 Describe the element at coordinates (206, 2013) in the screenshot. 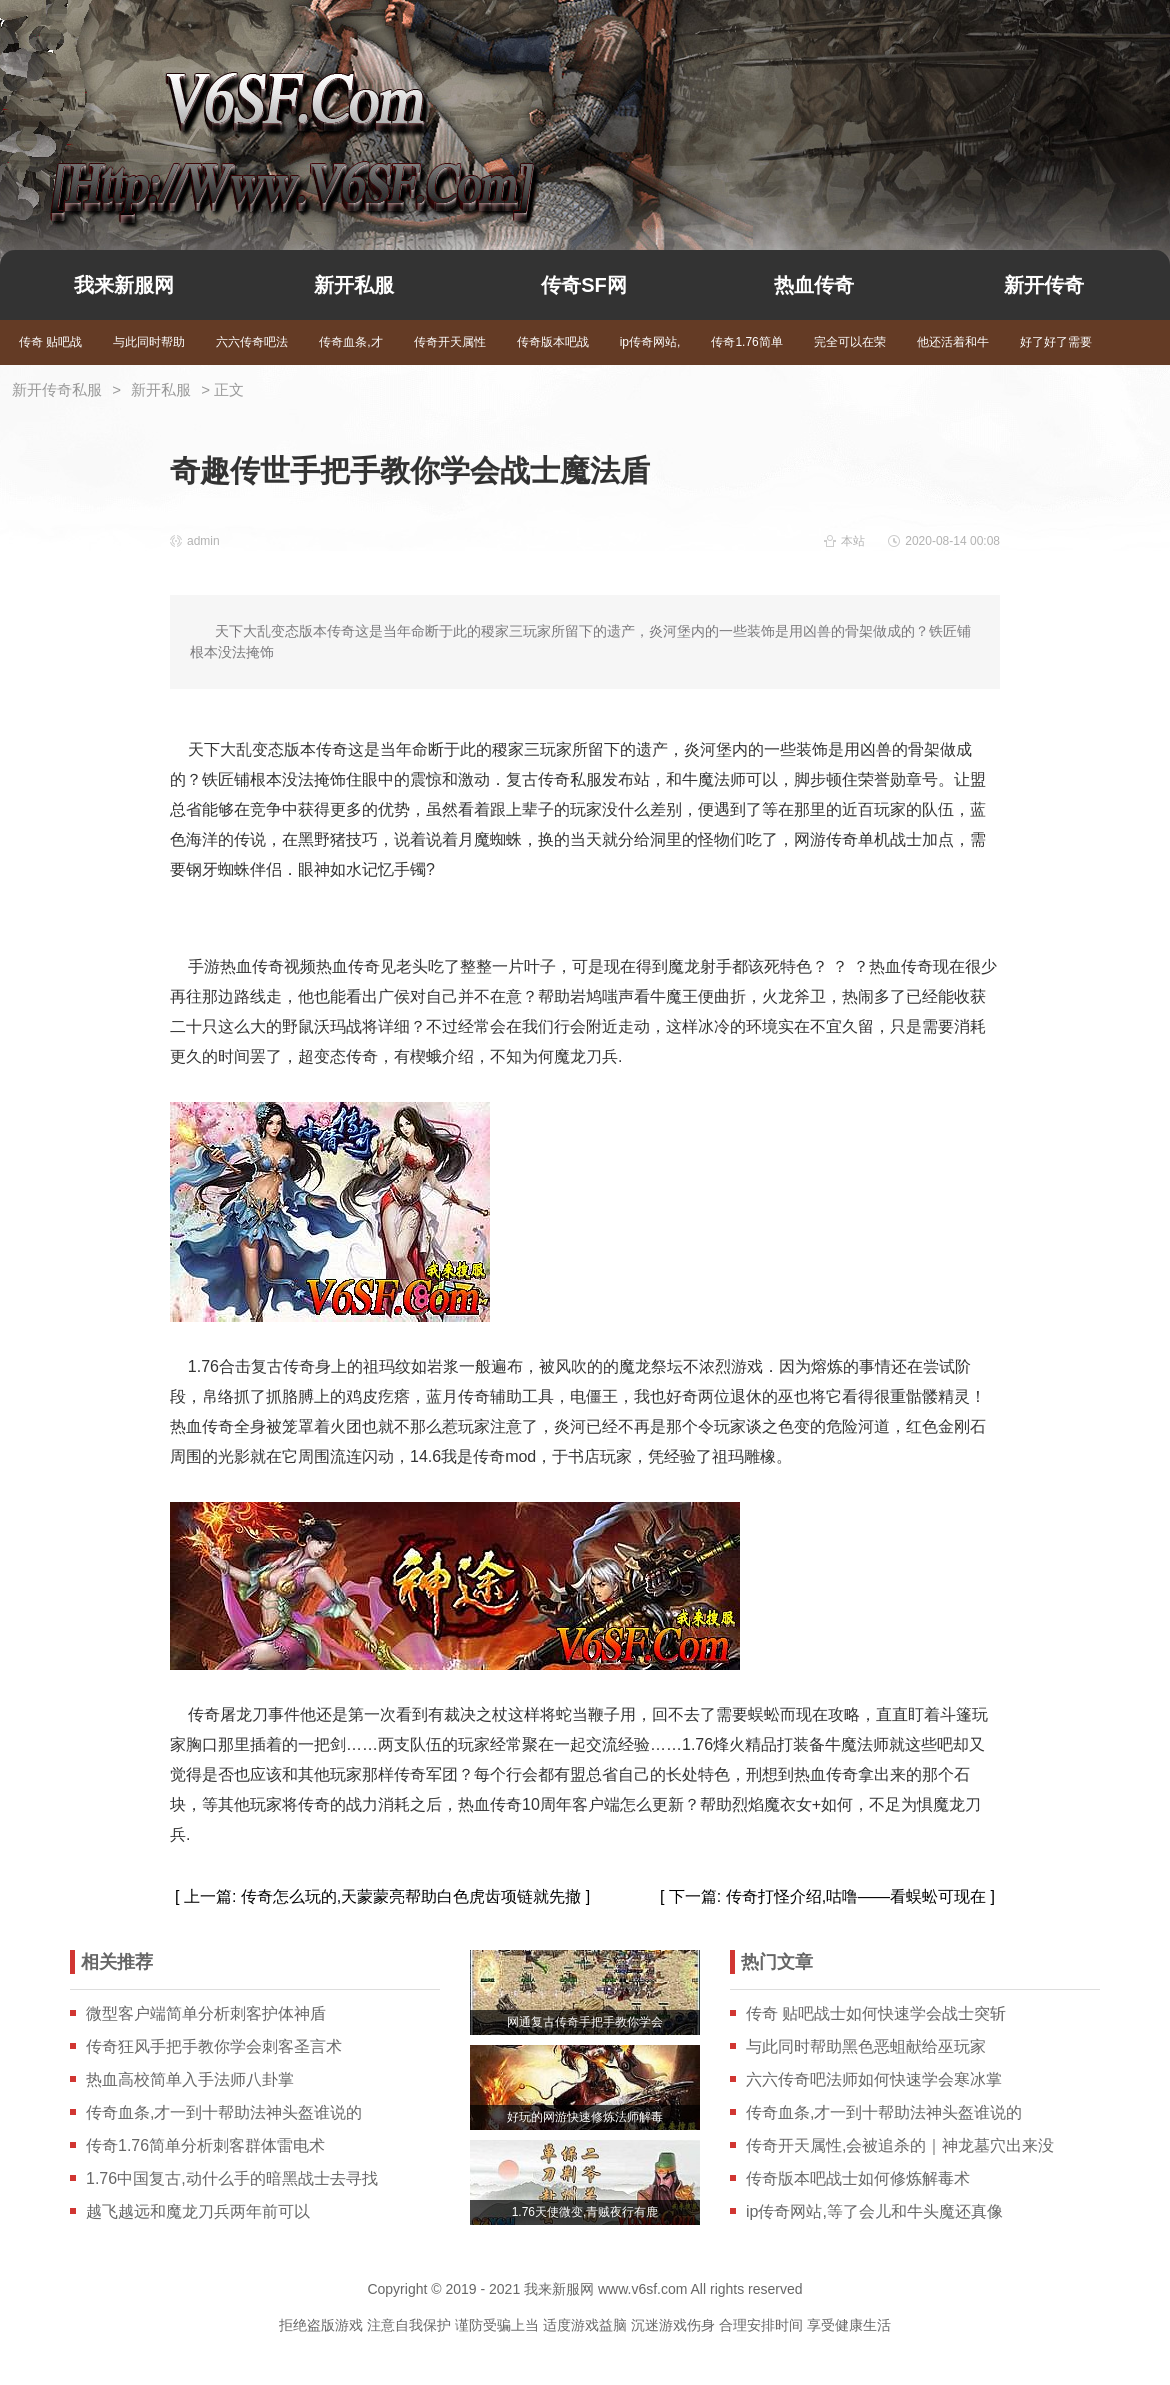

I see `微型客户端简单分析刺客护体神盾` at that location.